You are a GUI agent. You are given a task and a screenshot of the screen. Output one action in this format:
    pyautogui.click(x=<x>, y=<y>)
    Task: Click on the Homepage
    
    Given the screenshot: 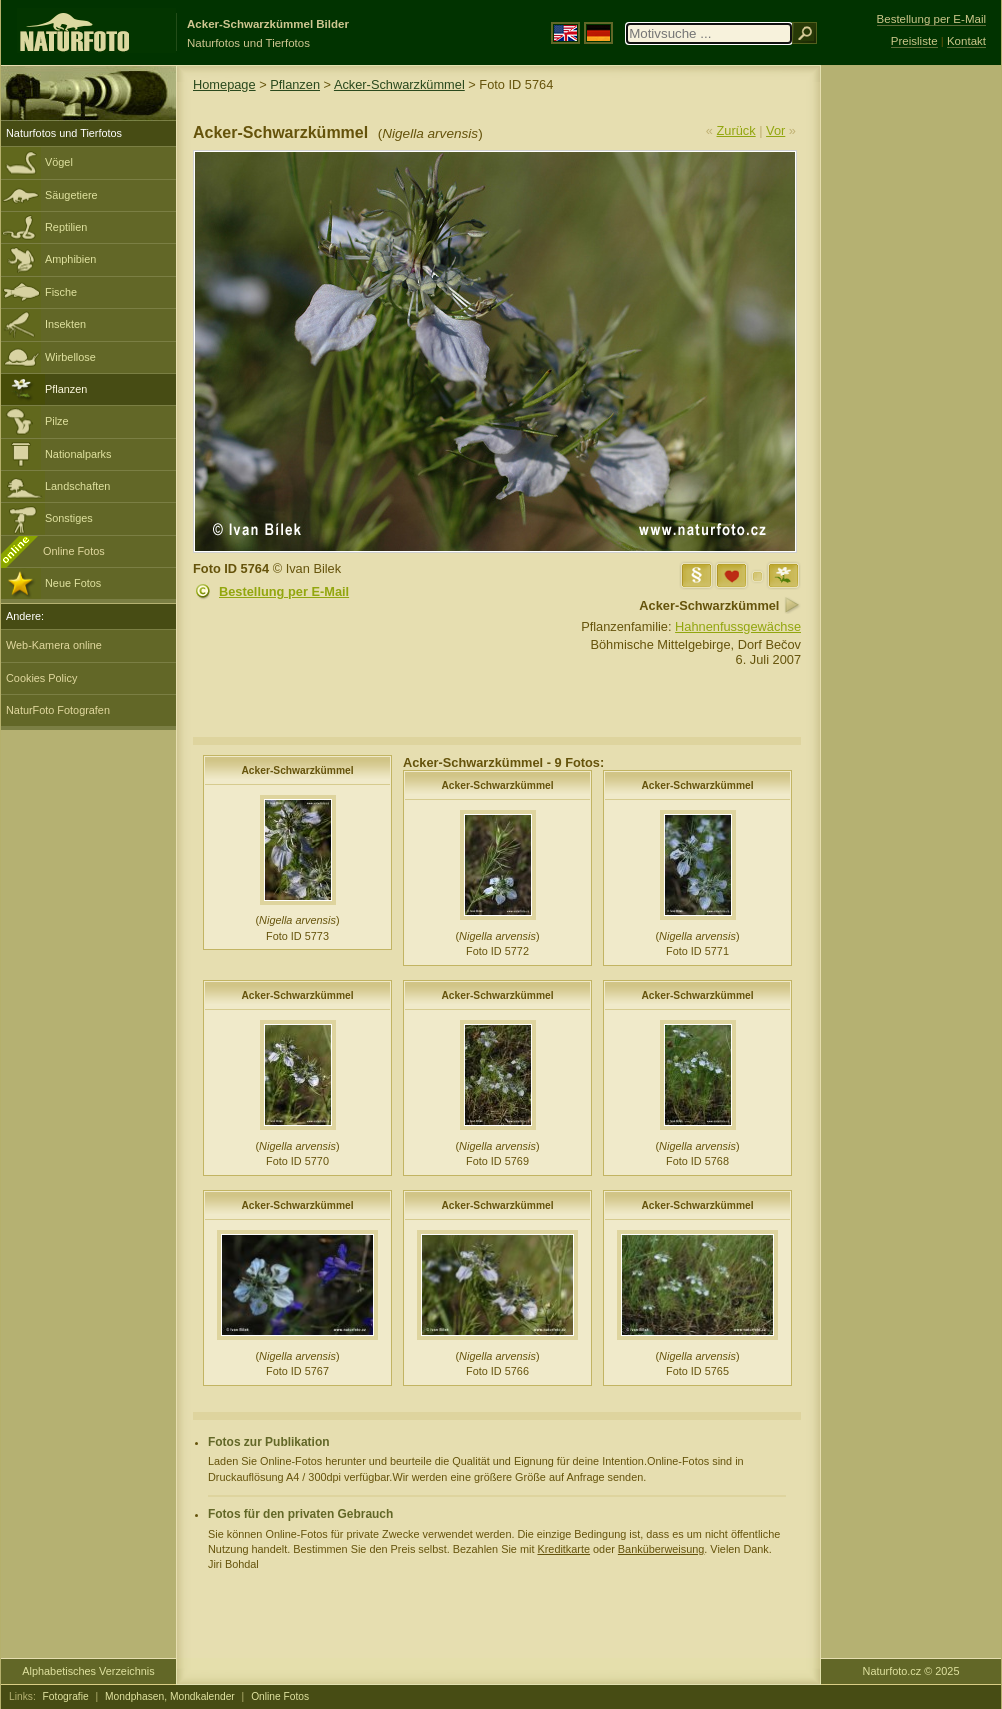 What is the action you would take?
    pyautogui.click(x=224, y=84)
    